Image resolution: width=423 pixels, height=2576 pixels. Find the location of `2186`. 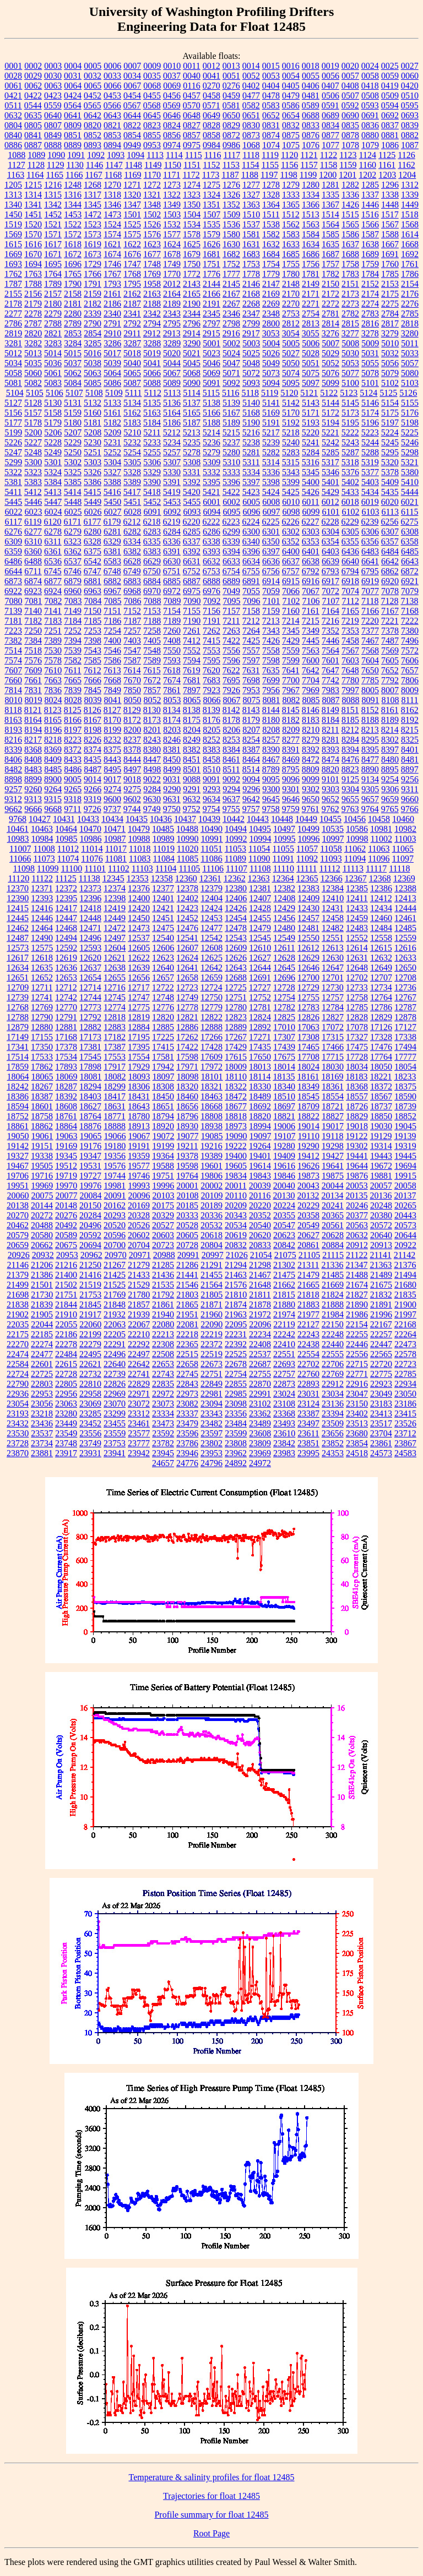

2186 is located at coordinates (112, 303).